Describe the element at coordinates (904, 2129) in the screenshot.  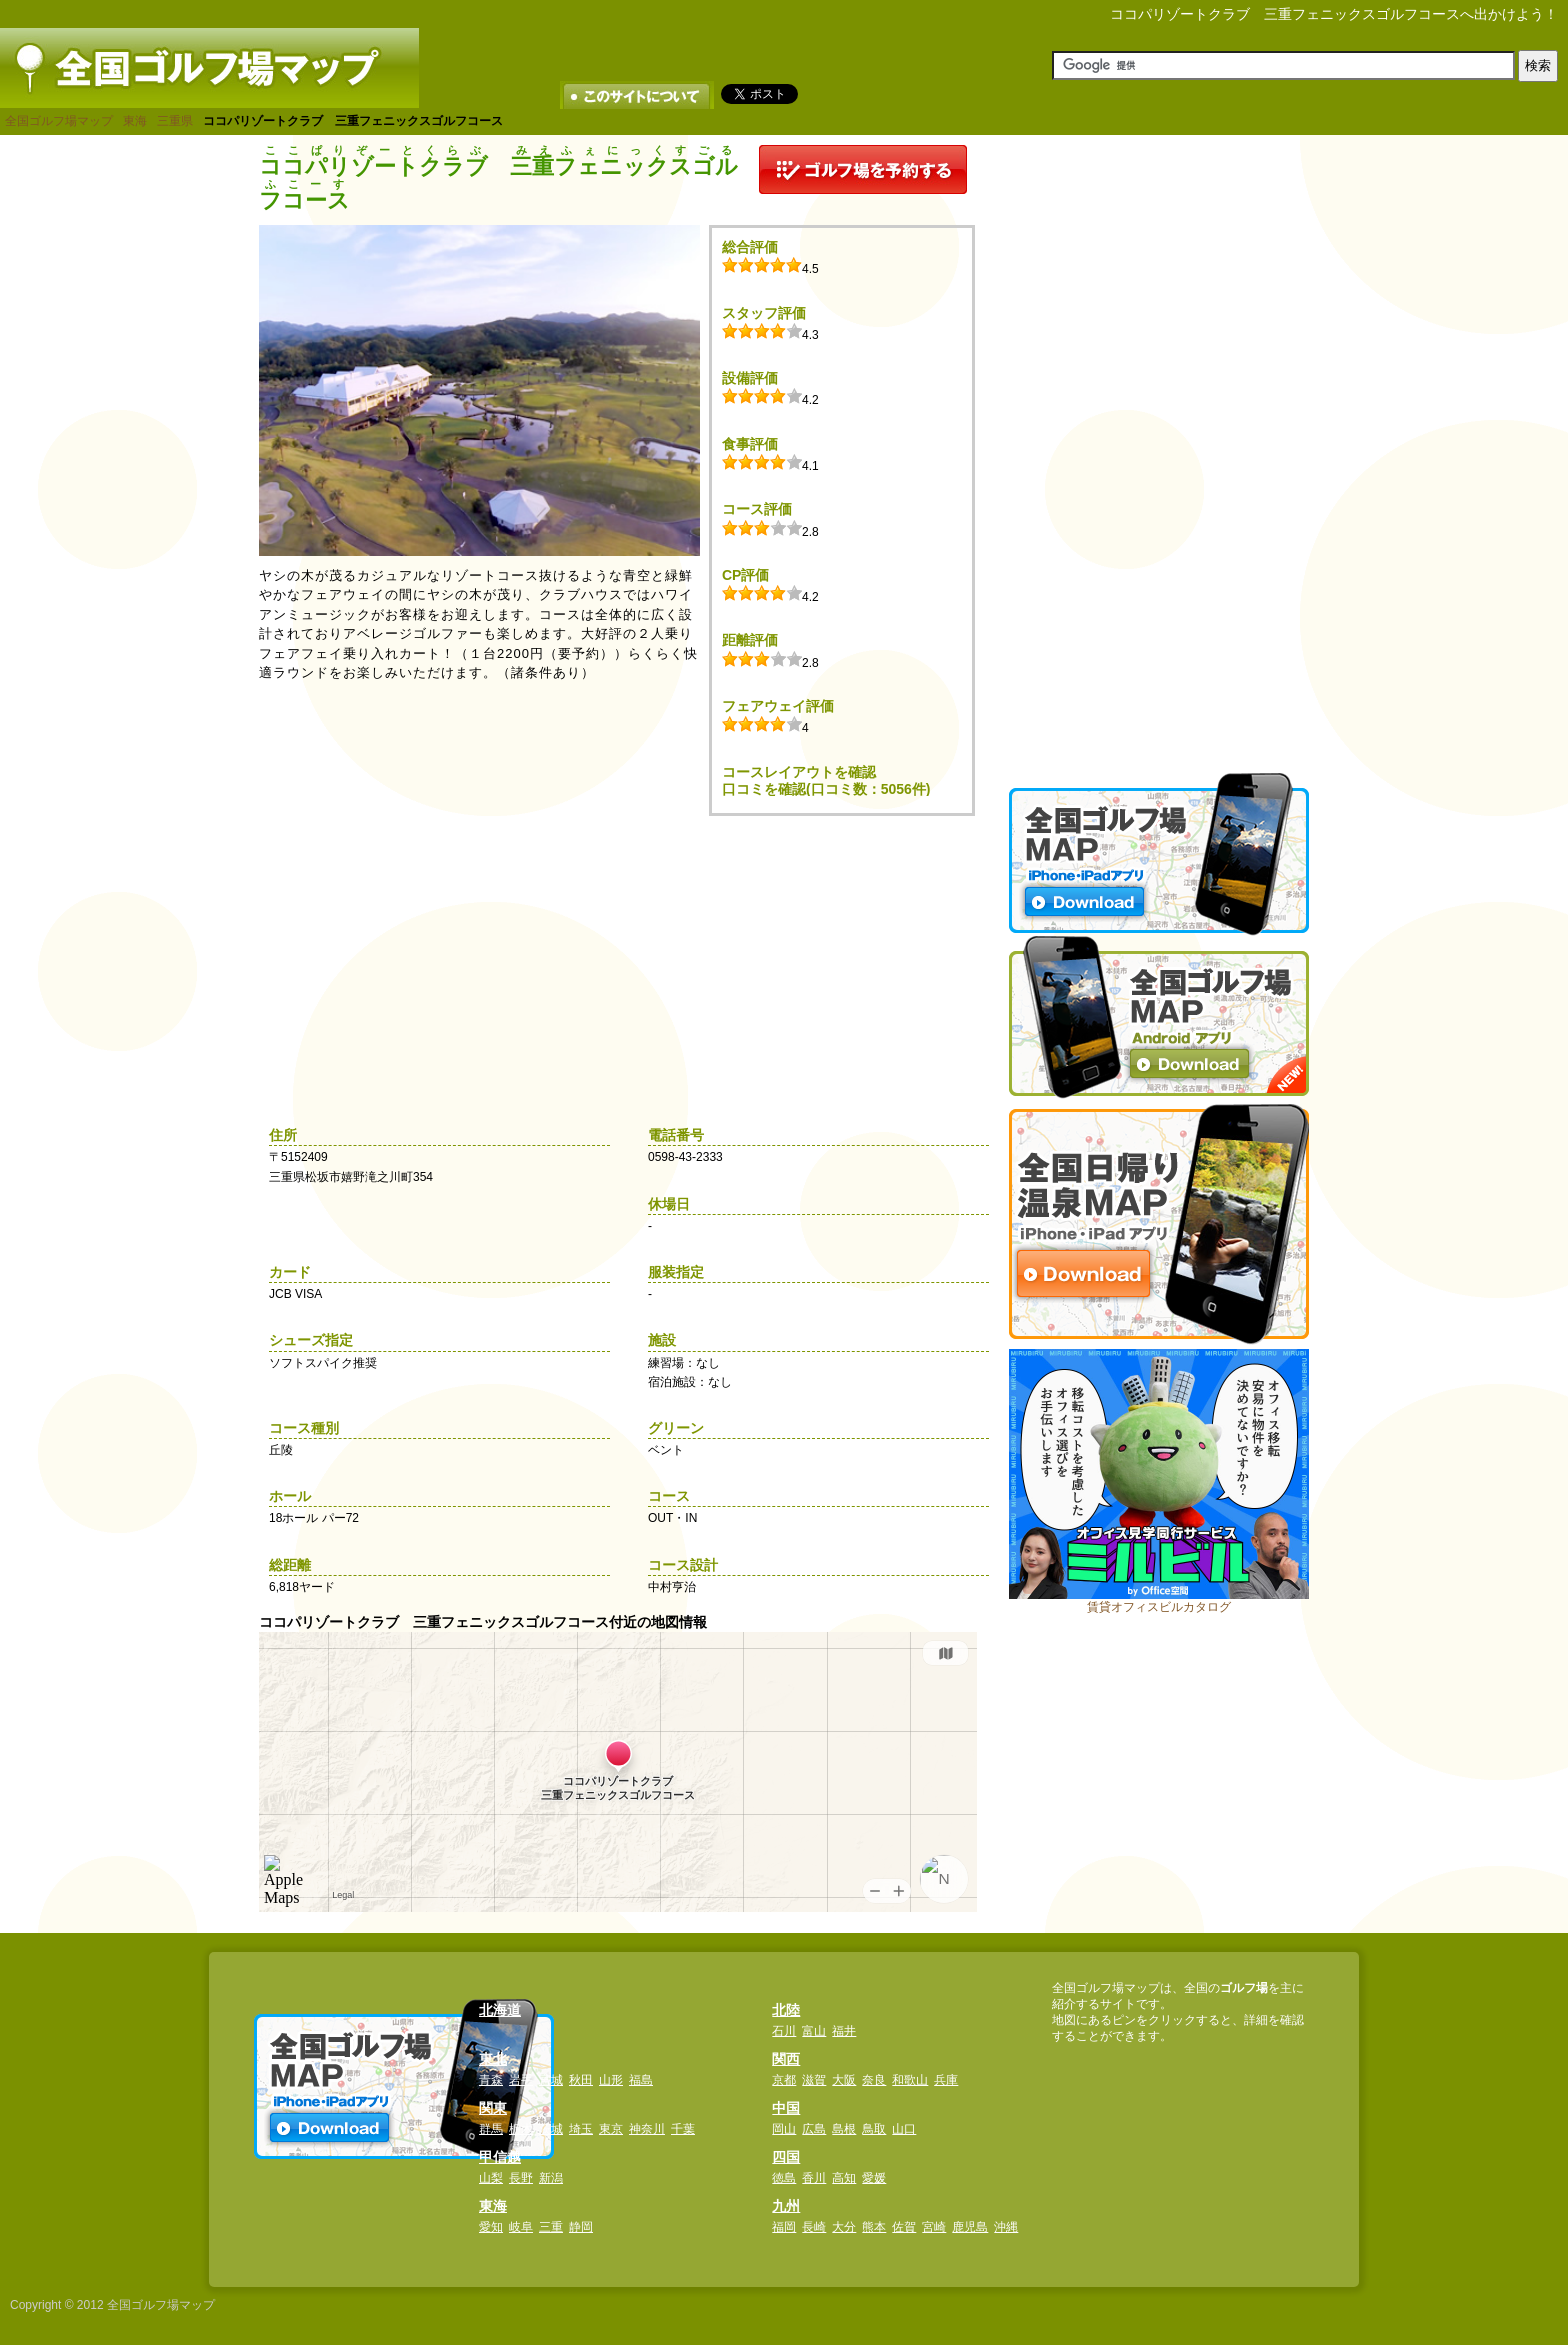
I see `山口` at that location.